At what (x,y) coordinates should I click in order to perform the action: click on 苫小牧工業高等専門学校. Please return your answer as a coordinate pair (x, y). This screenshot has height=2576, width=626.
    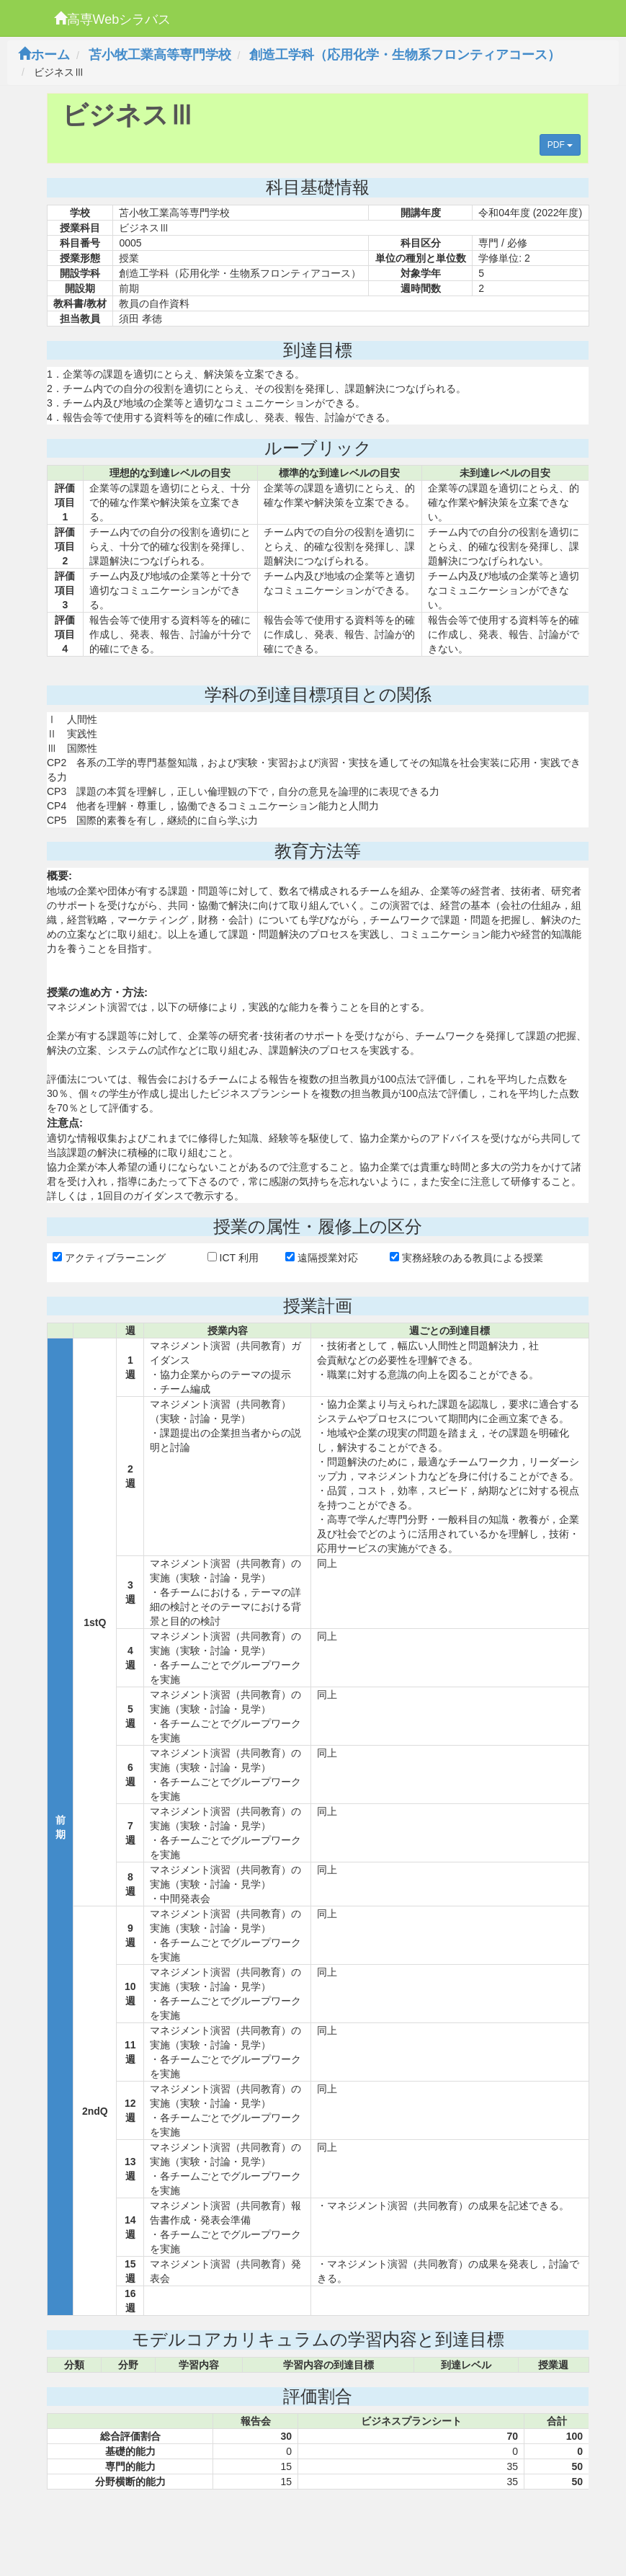
    Looking at the image, I should click on (160, 55).